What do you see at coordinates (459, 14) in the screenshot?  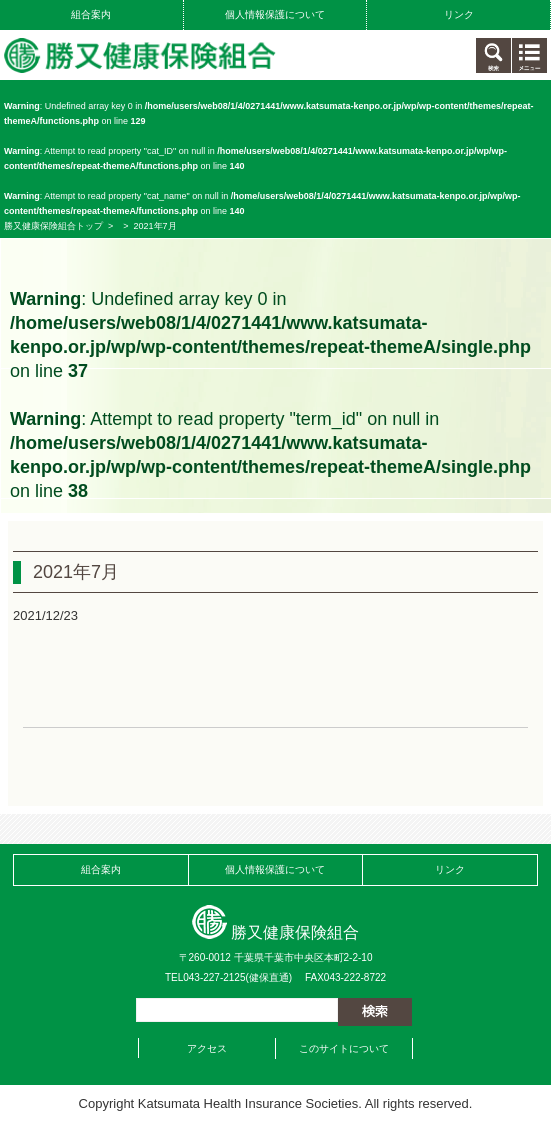 I see `リンク` at bounding box center [459, 14].